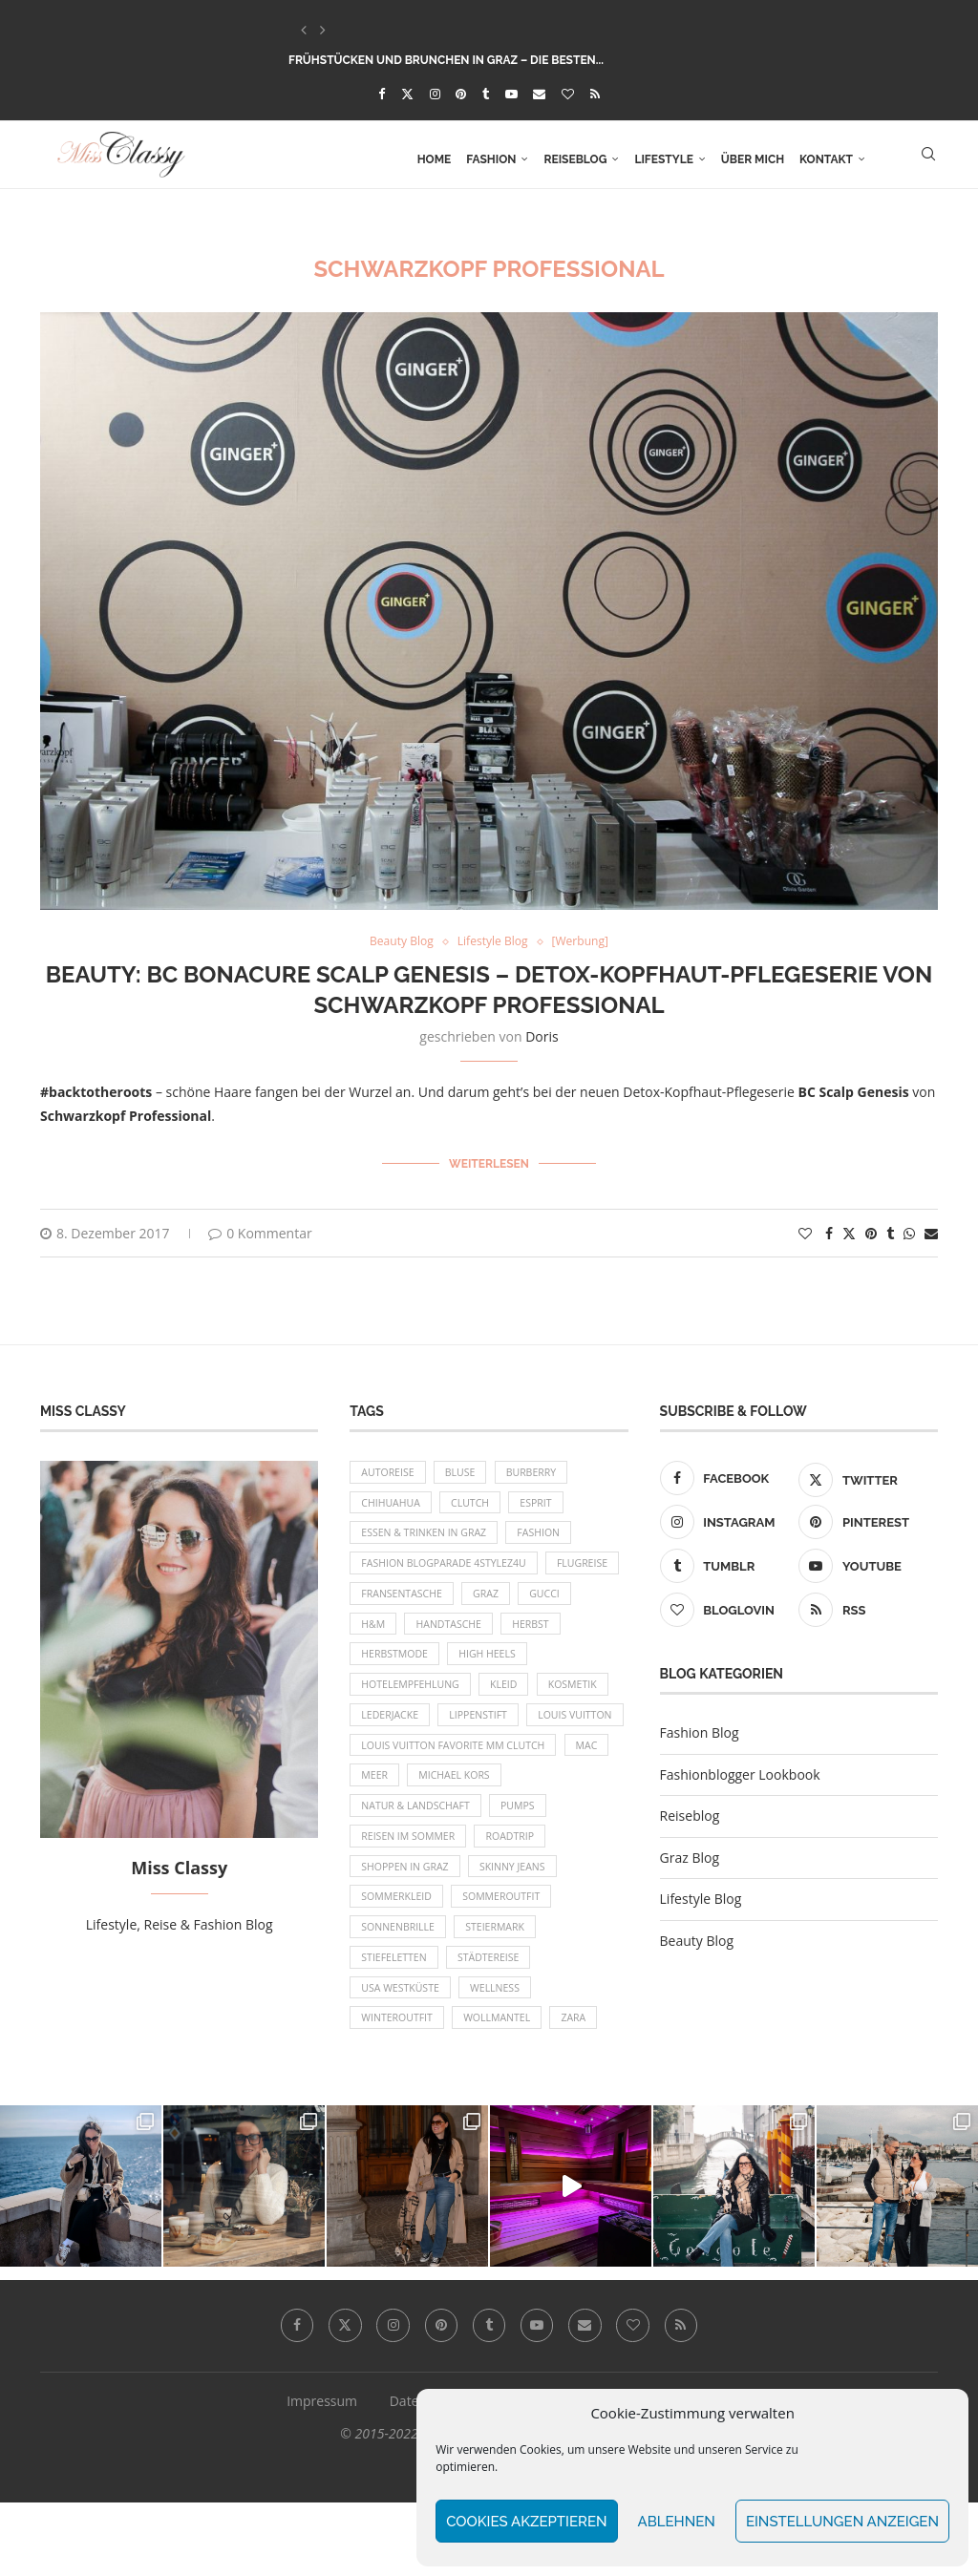 This screenshot has width=978, height=2576. What do you see at coordinates (752, 159) in the screenshot?
I see `Über mich` at bounding box center [752, 159].